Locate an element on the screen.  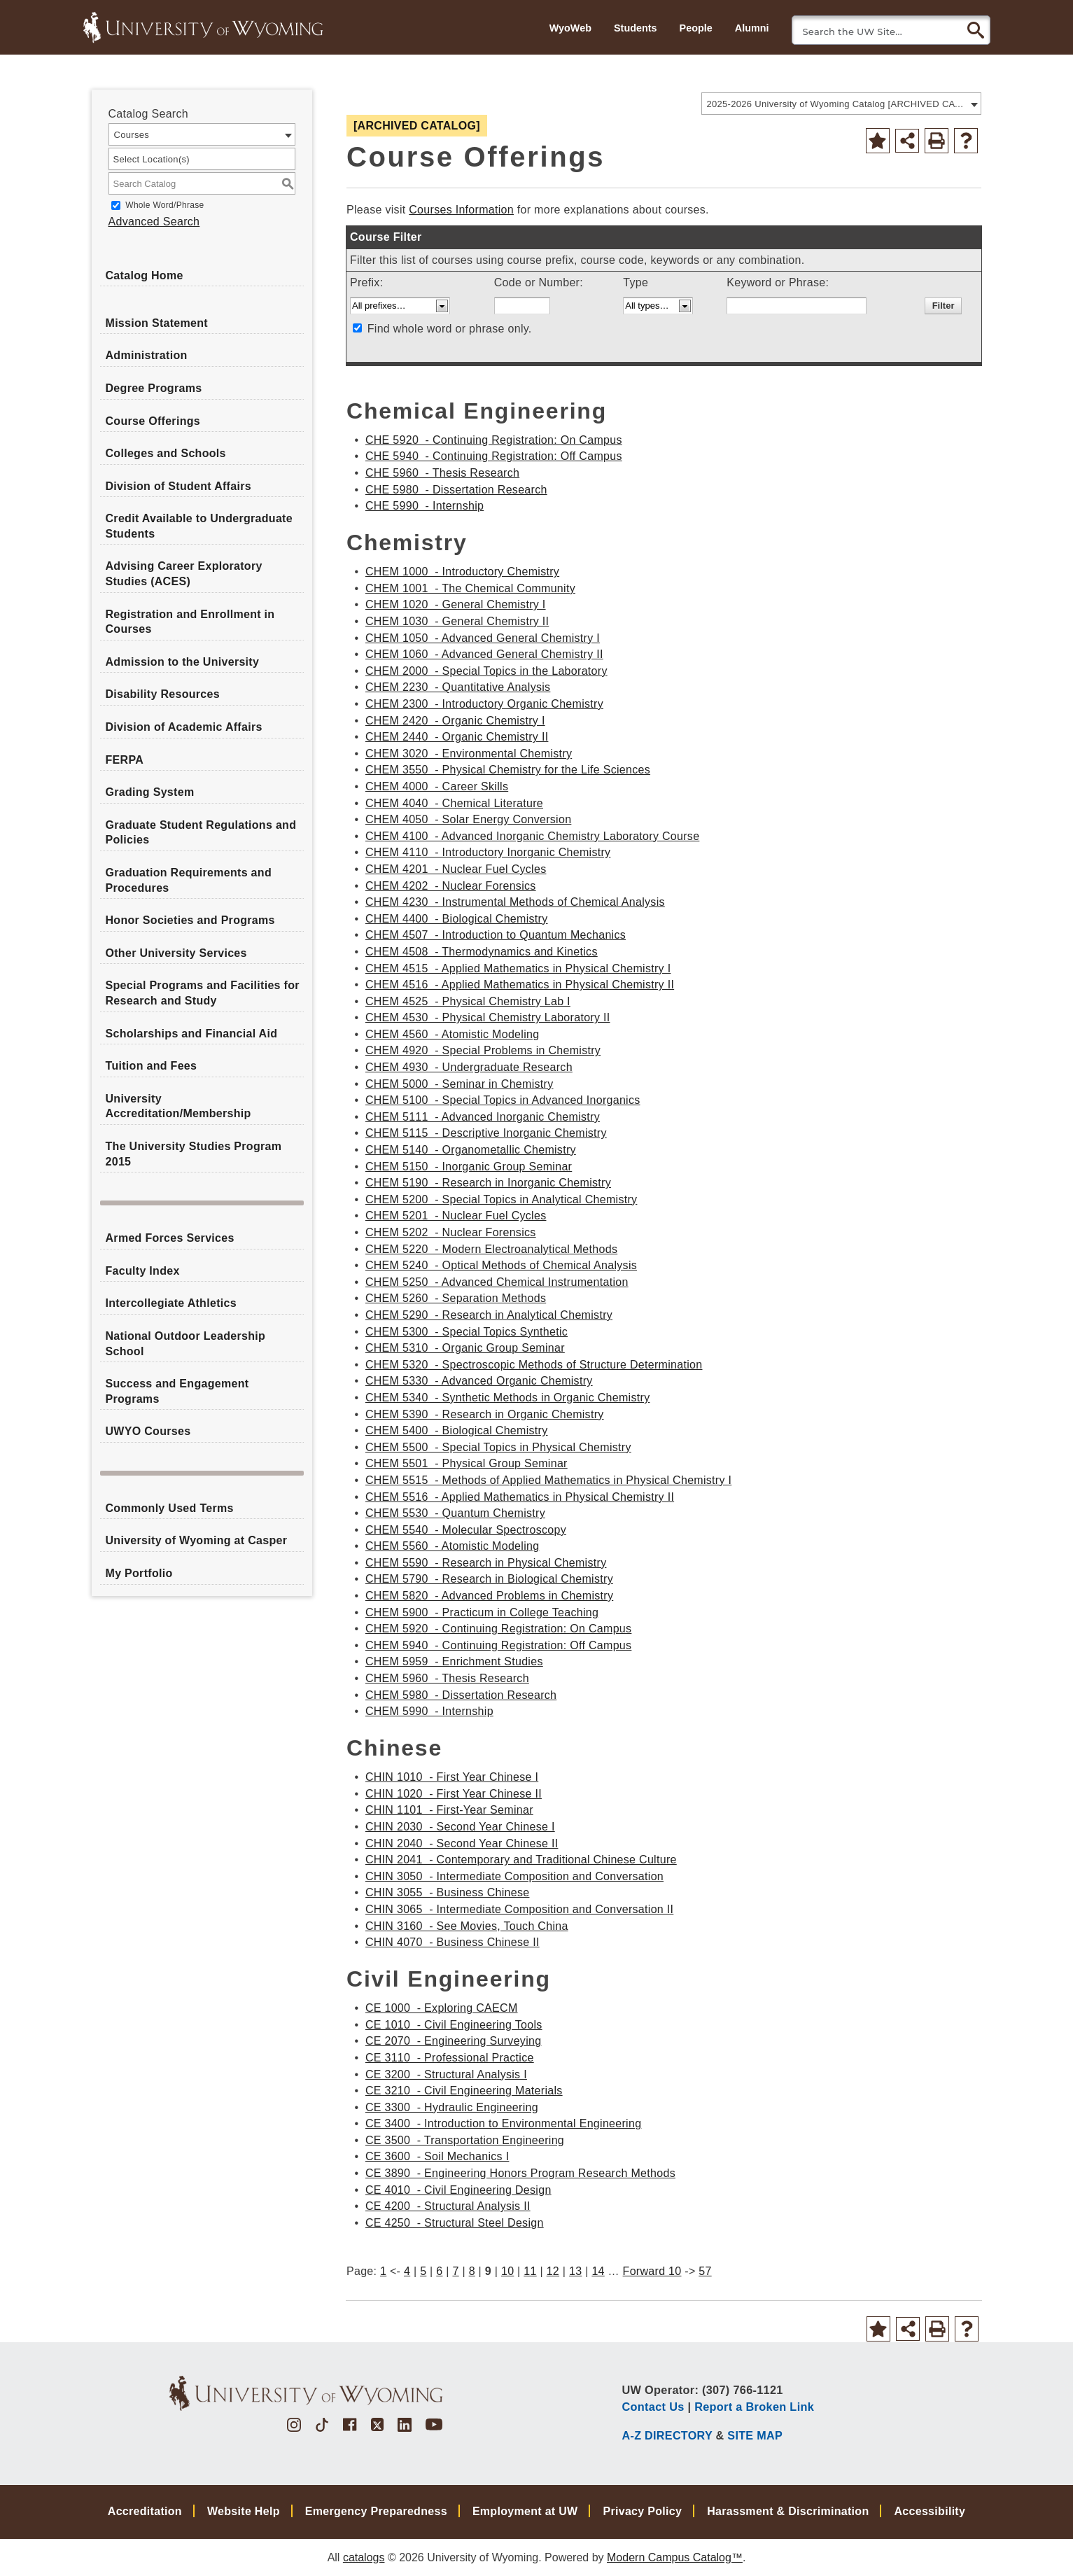
CHEM 4515 - Applied Mathematics in Physical Chemistry I is located at coordinates (518, 968).